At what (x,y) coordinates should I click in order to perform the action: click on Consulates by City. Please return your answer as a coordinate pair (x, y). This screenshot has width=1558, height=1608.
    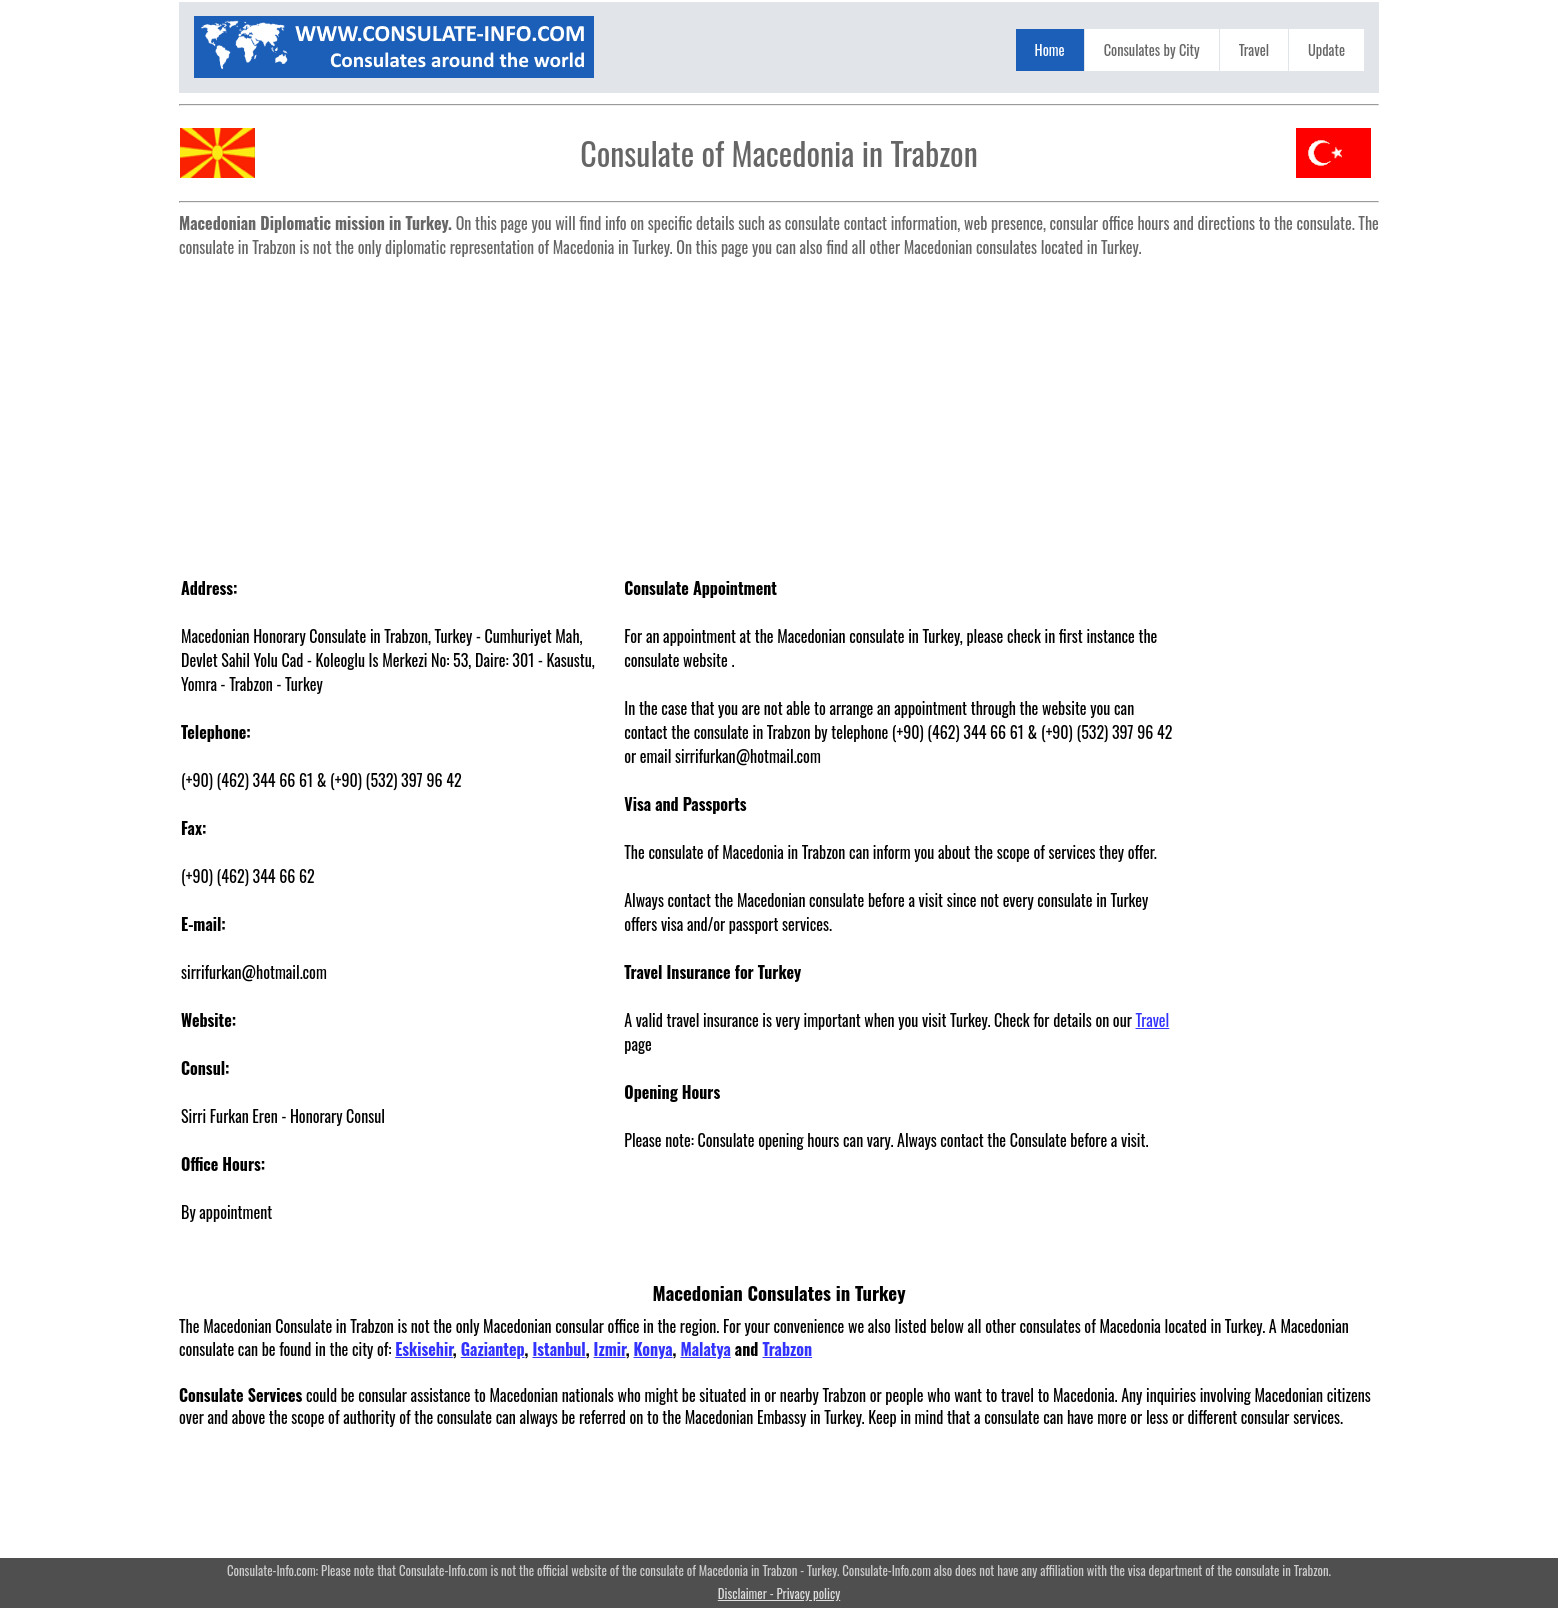
    Looking at the image, I should click on (1152, 49).